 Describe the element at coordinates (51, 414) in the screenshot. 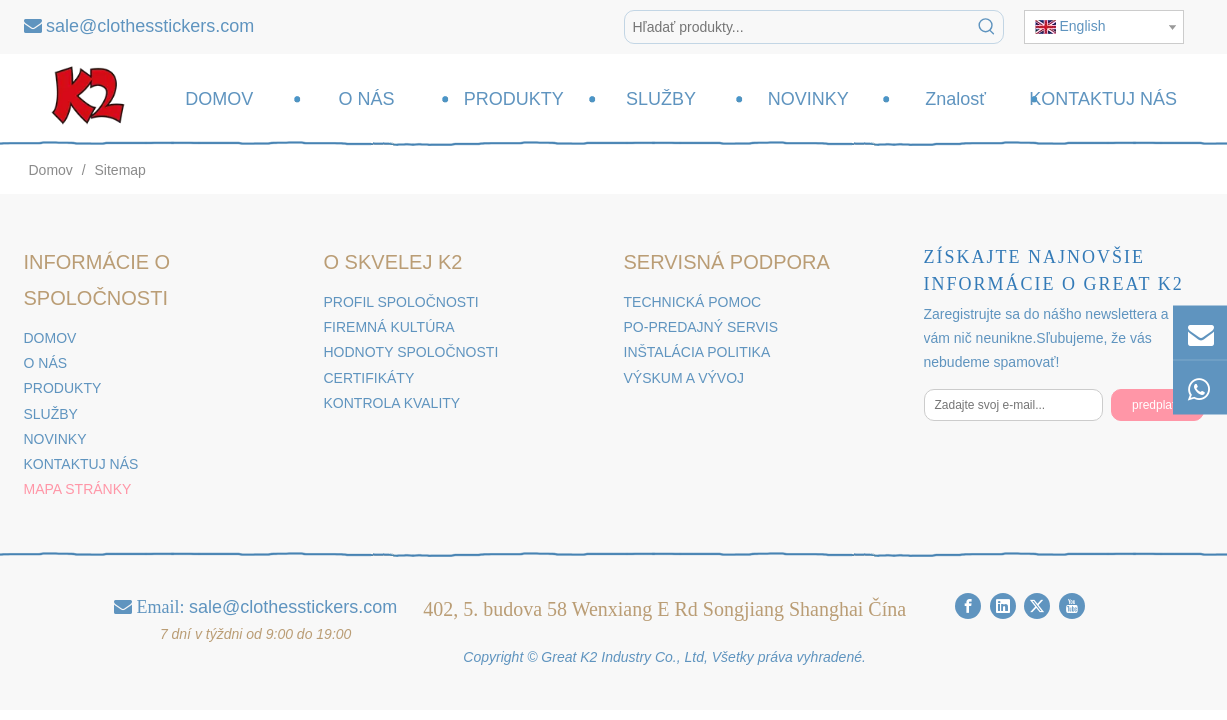

I see `SLUŽBY` at that location.